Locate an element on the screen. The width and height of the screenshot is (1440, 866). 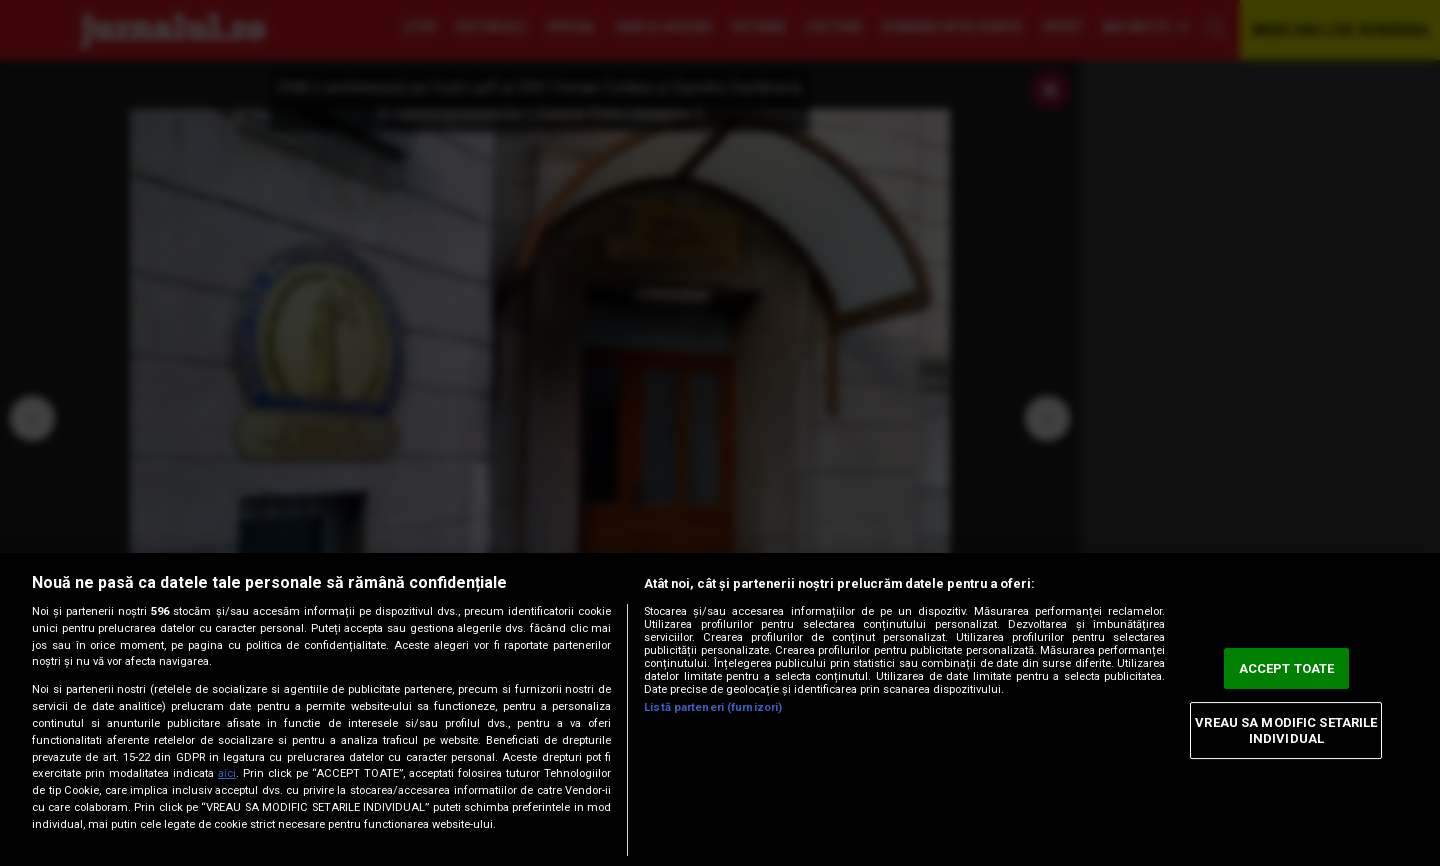
aici is located at coordinates (227, 773).